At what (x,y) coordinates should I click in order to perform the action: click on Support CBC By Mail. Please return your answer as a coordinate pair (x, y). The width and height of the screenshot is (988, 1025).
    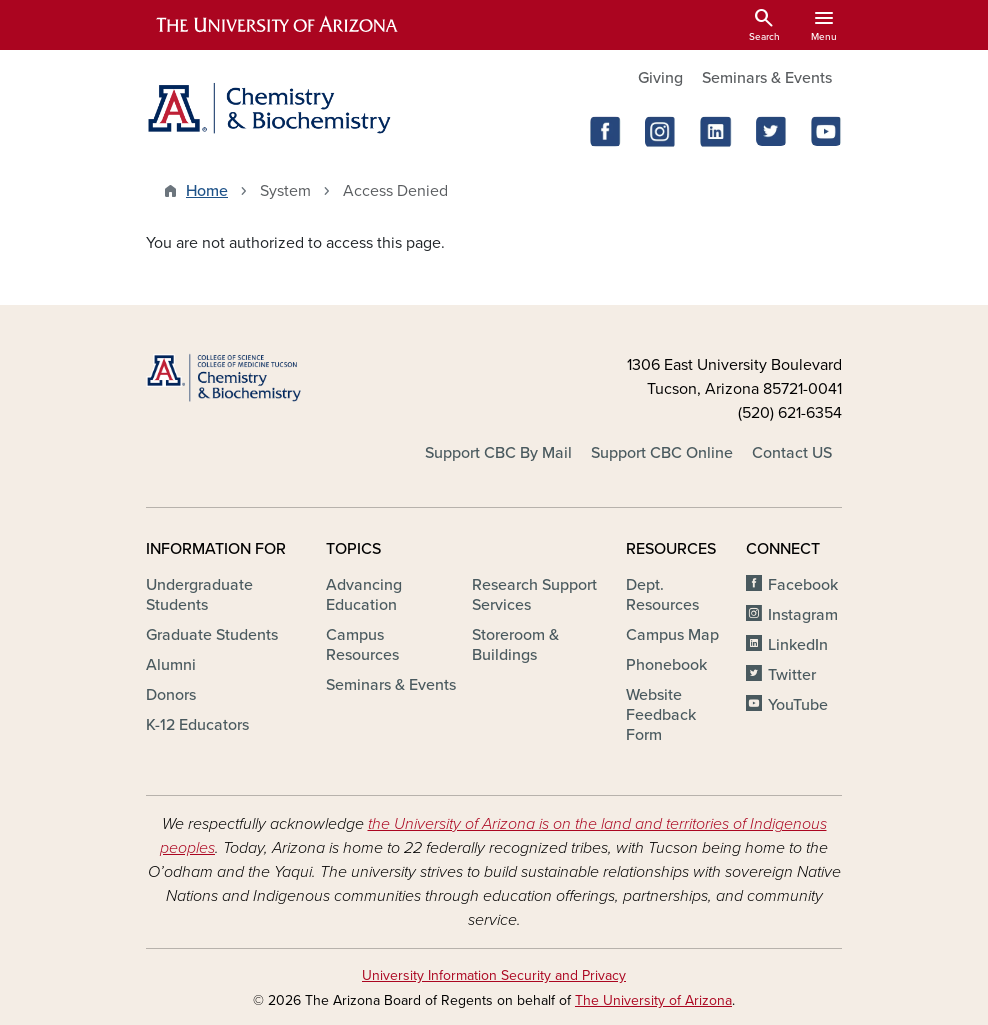
    Looking at the image, I should click on (498, 453).